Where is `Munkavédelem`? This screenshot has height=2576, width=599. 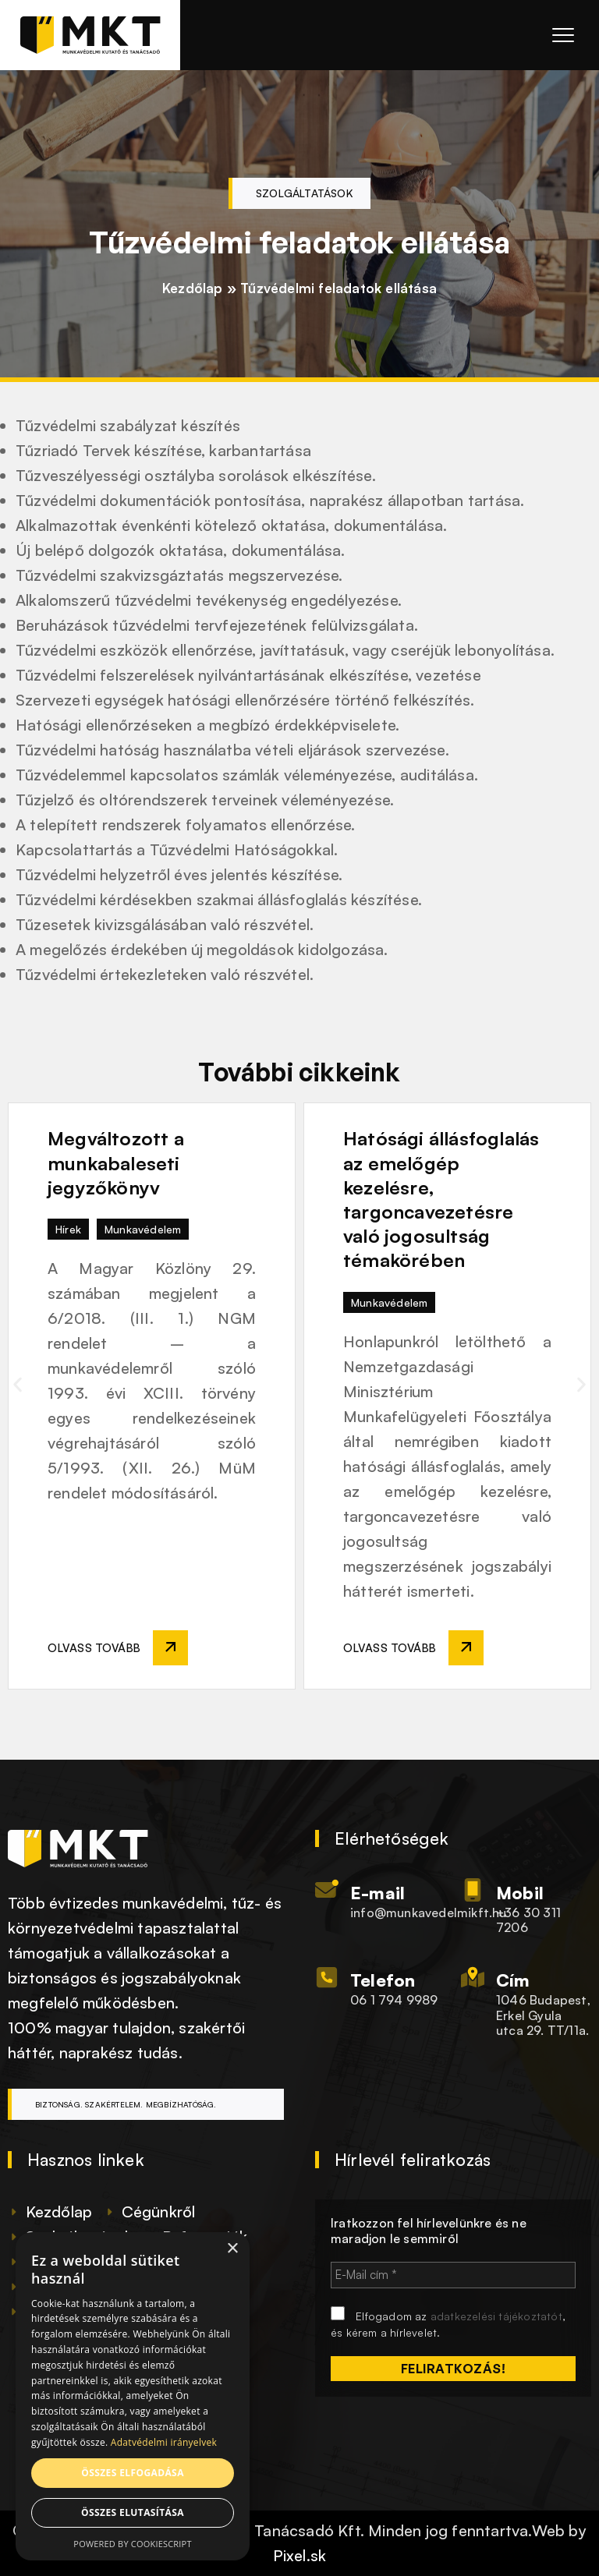
Munkavédelem is located at coordinates (143, 1229).